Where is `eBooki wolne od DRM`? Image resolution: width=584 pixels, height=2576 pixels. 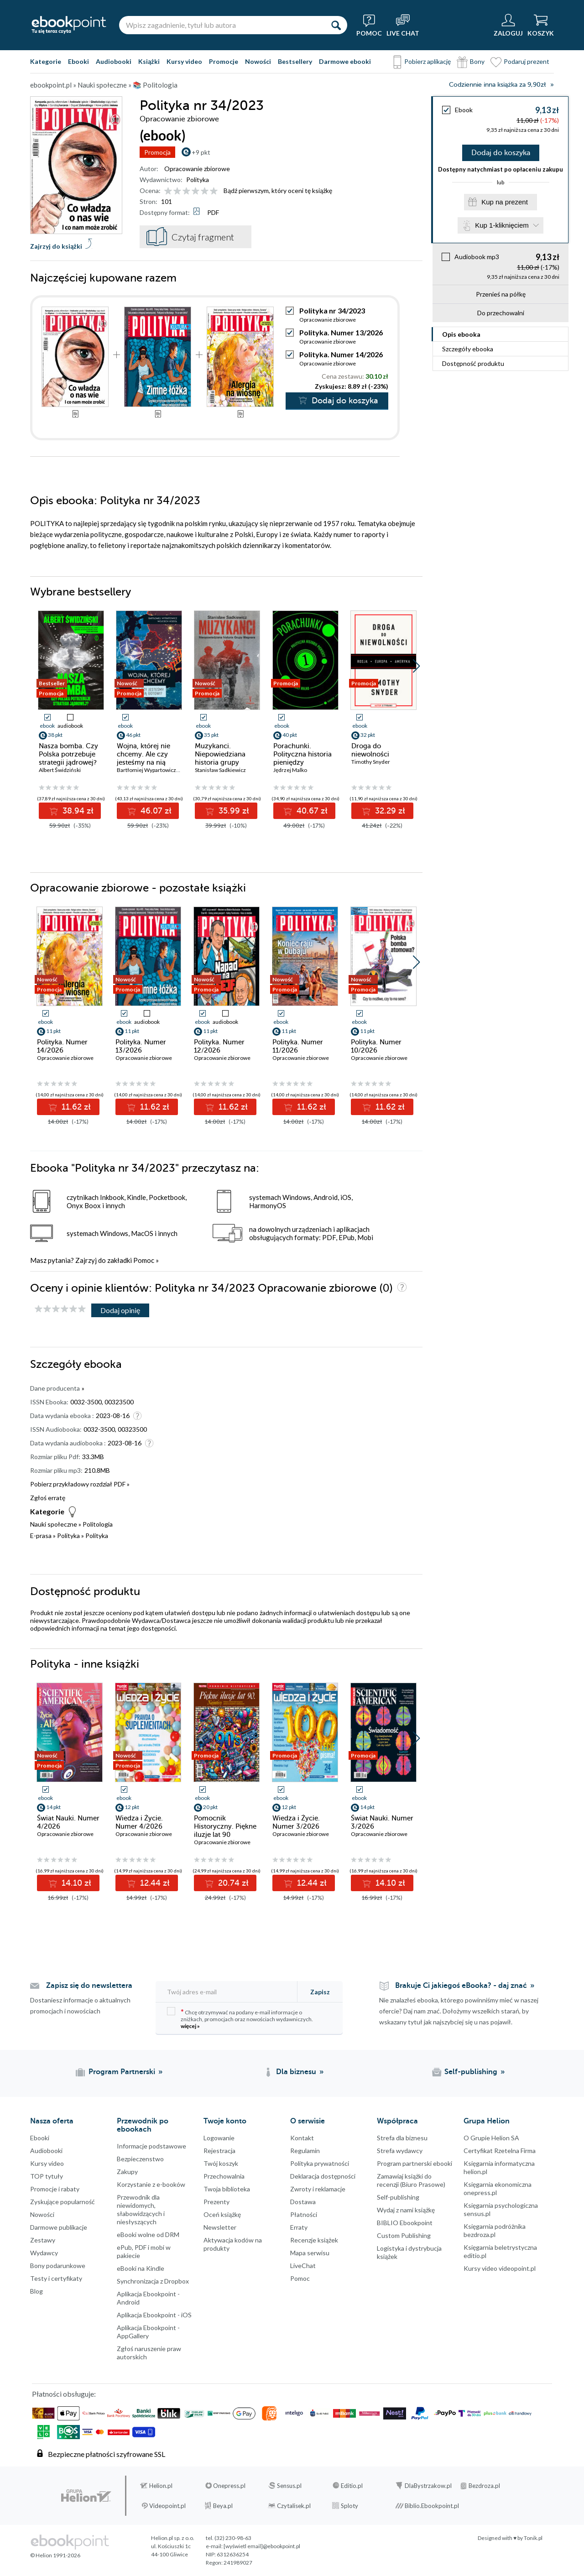
eBooki wolne od DRM is located at coordinates (148, 2234).